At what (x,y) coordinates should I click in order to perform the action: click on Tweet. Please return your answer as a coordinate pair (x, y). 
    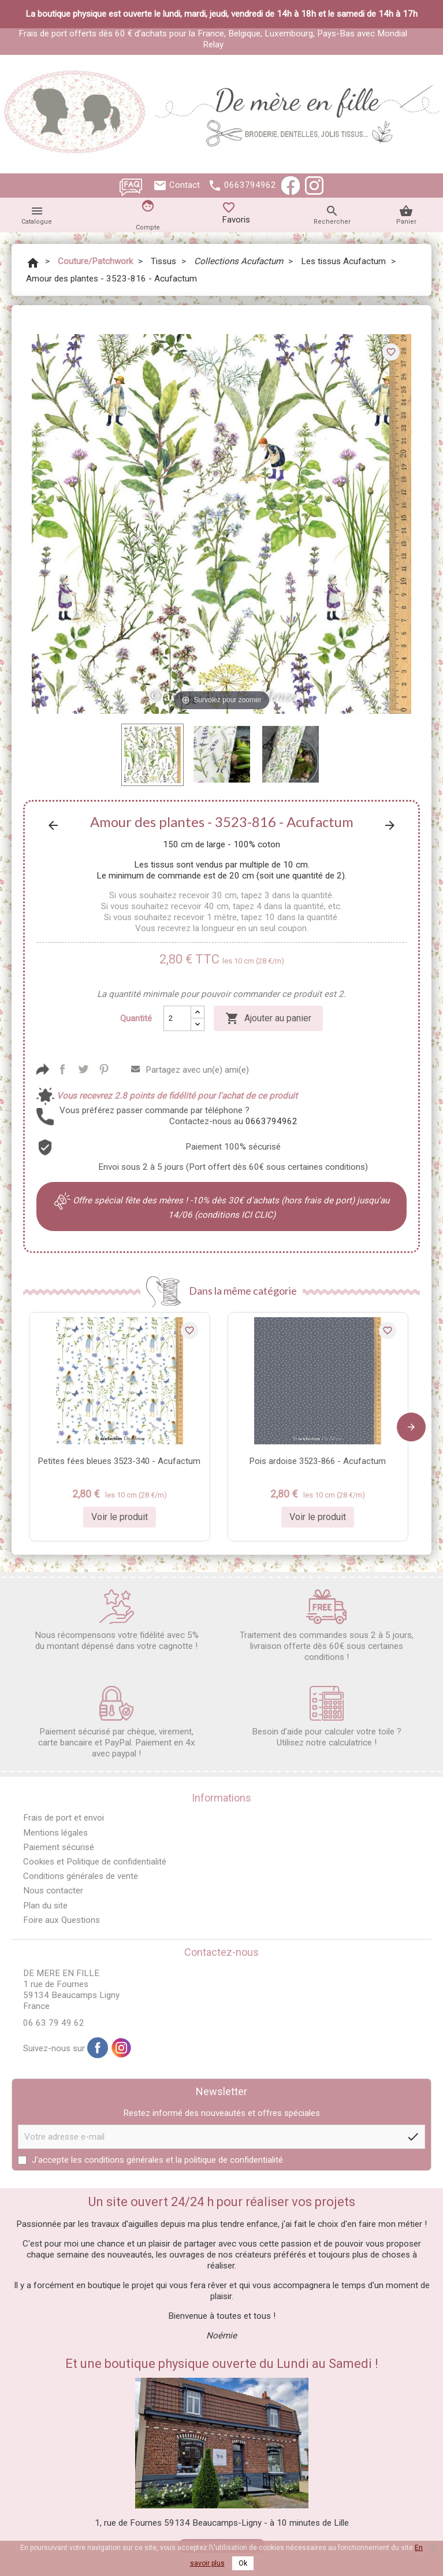
    Looking at the image, I should click on (83, 1069).